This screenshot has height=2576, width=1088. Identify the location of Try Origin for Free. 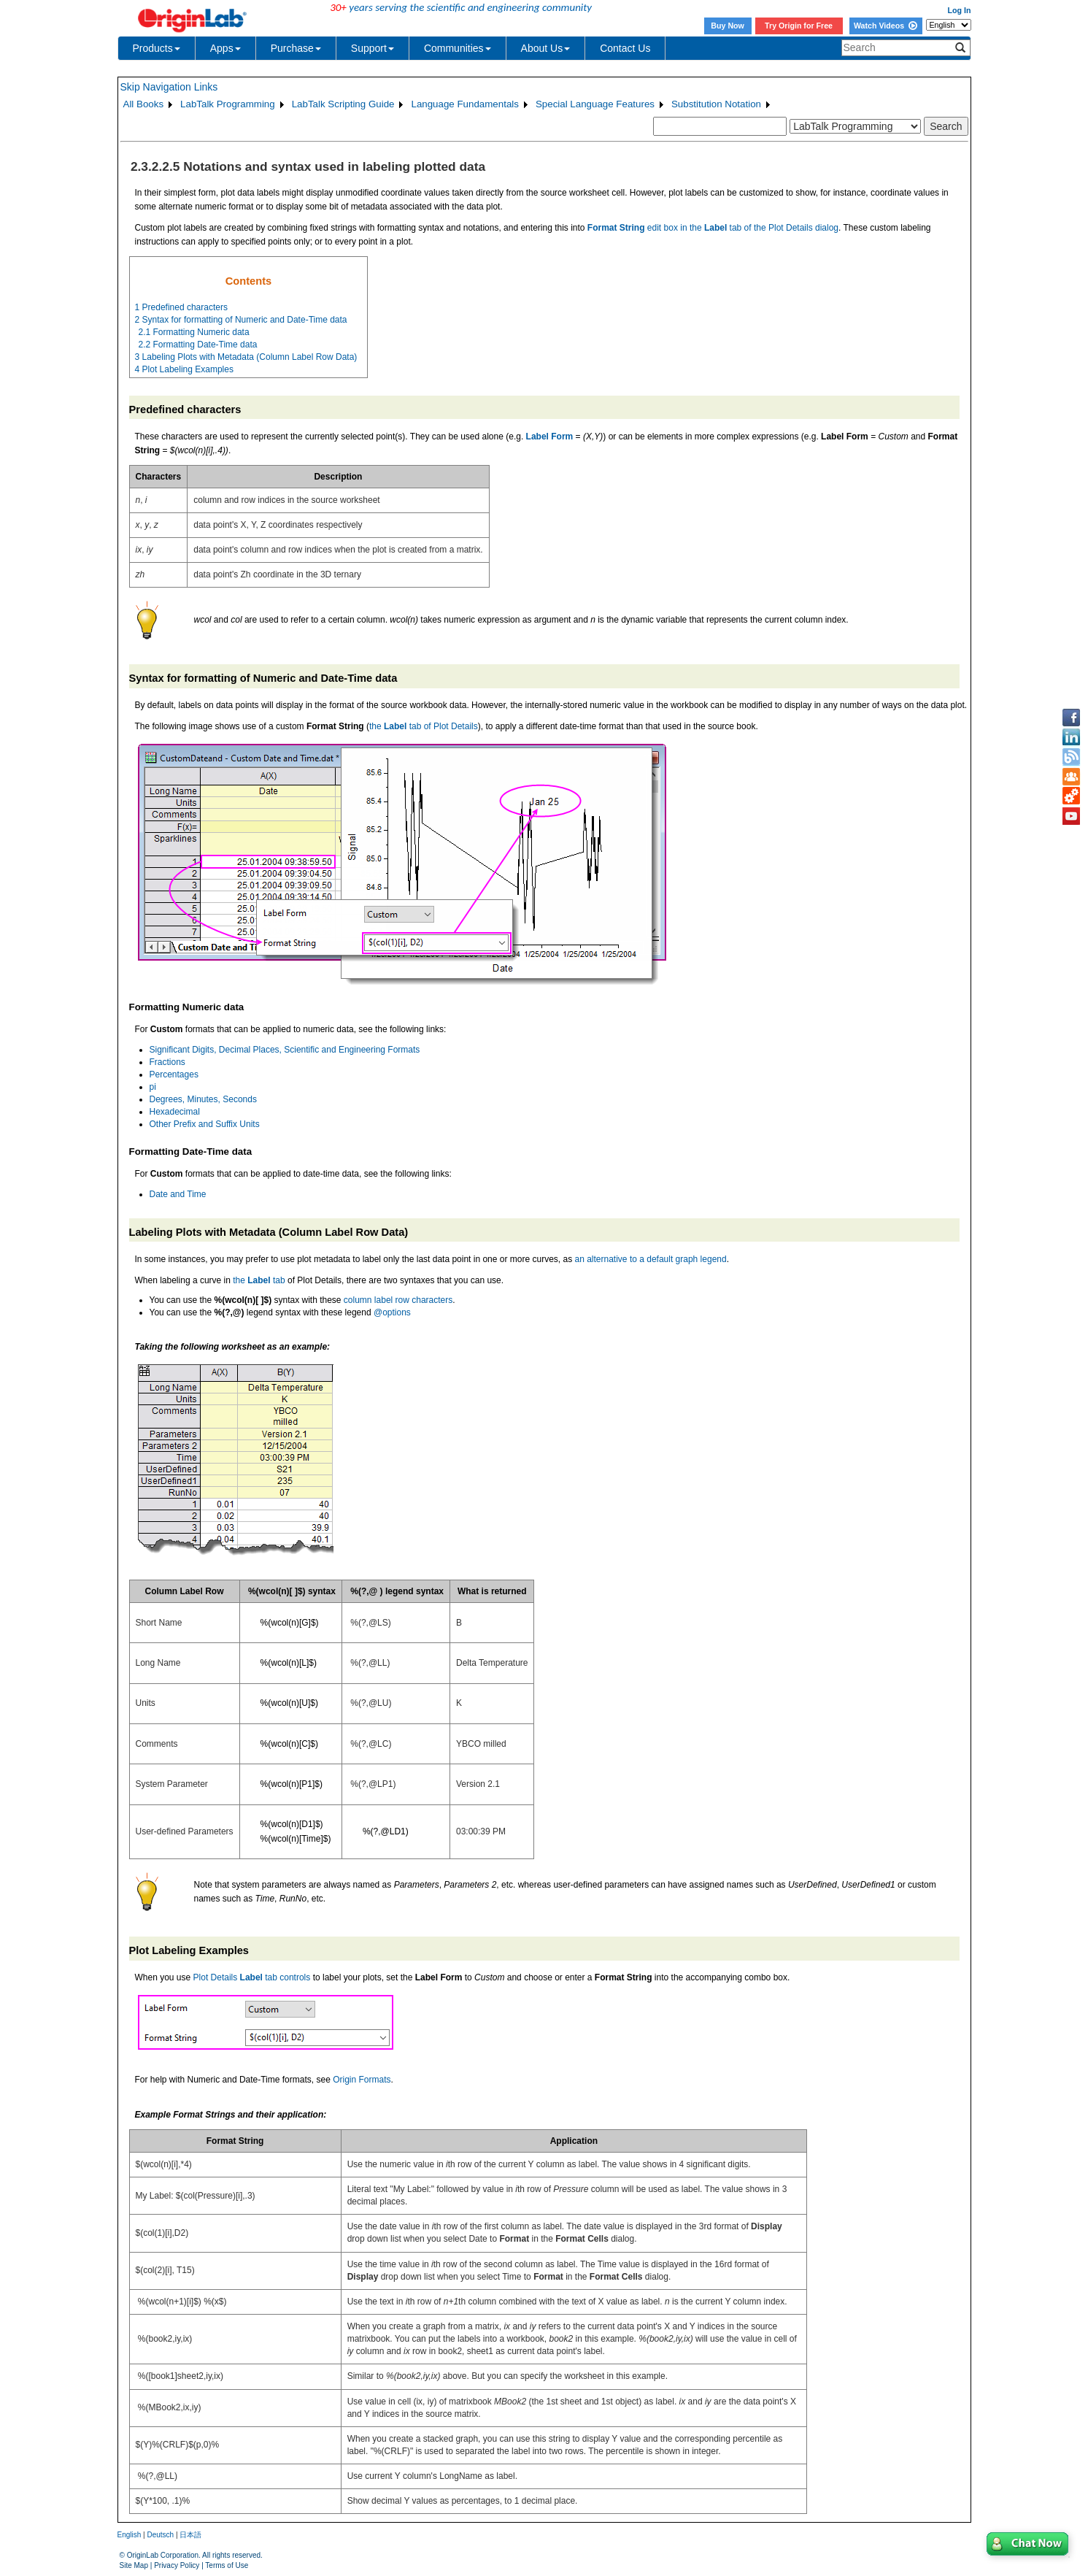
(799, 25).